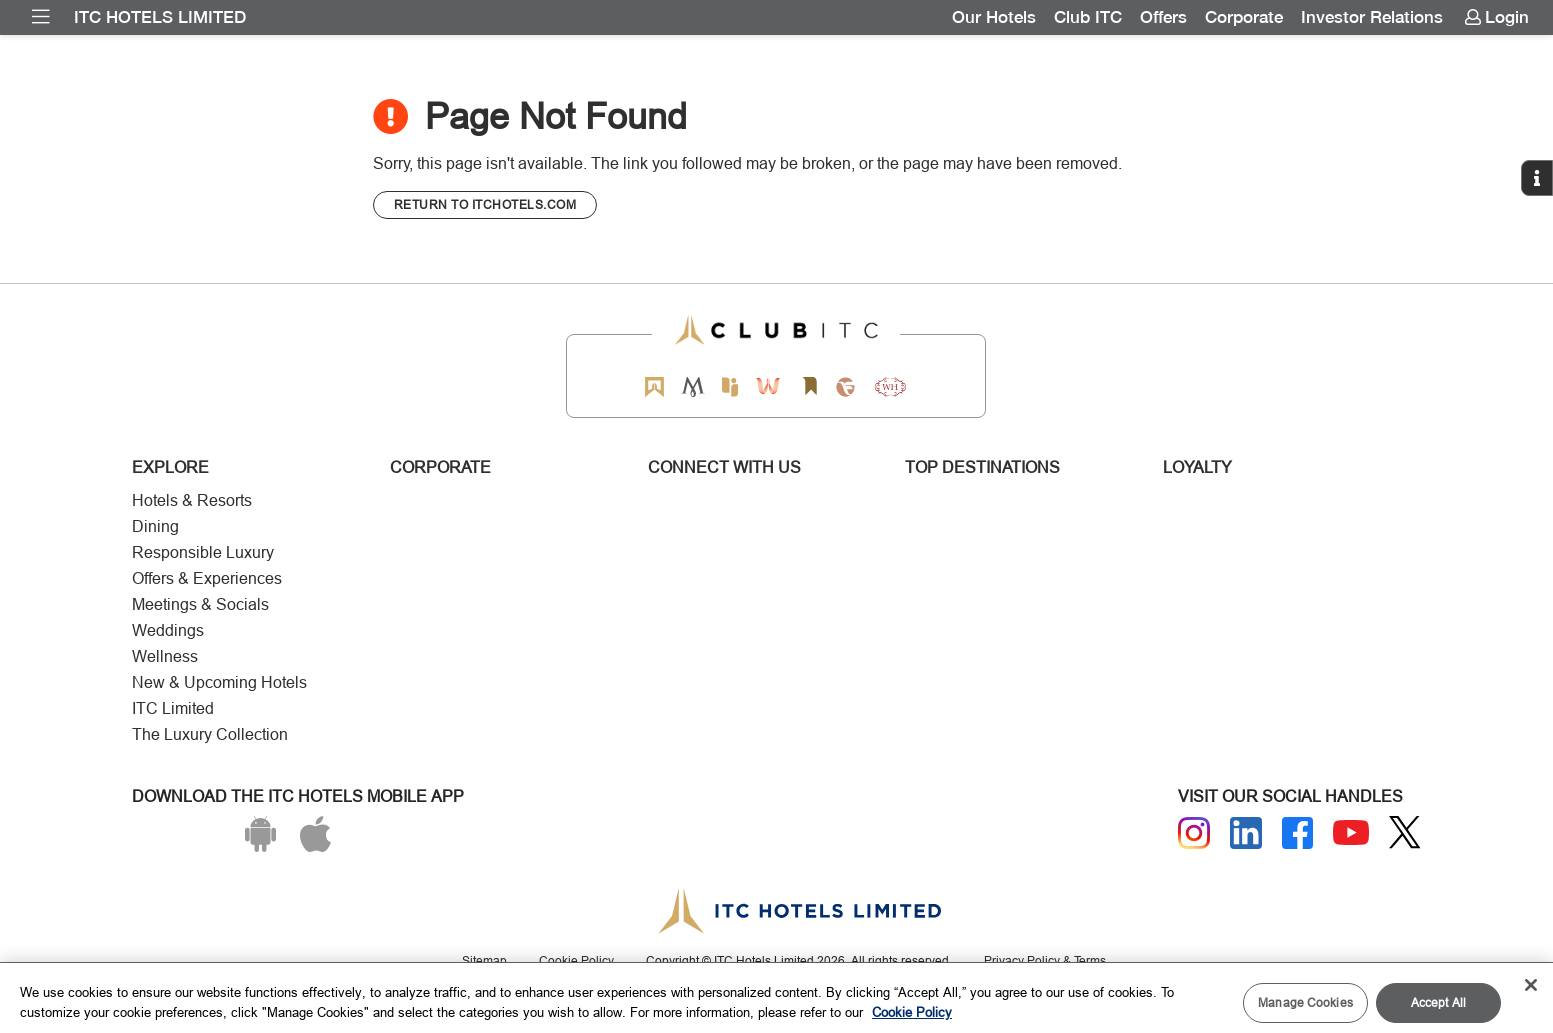  Describe the element at coordinates (203, 552) in the screenshot. I see `Responsible Luxury` at that location.